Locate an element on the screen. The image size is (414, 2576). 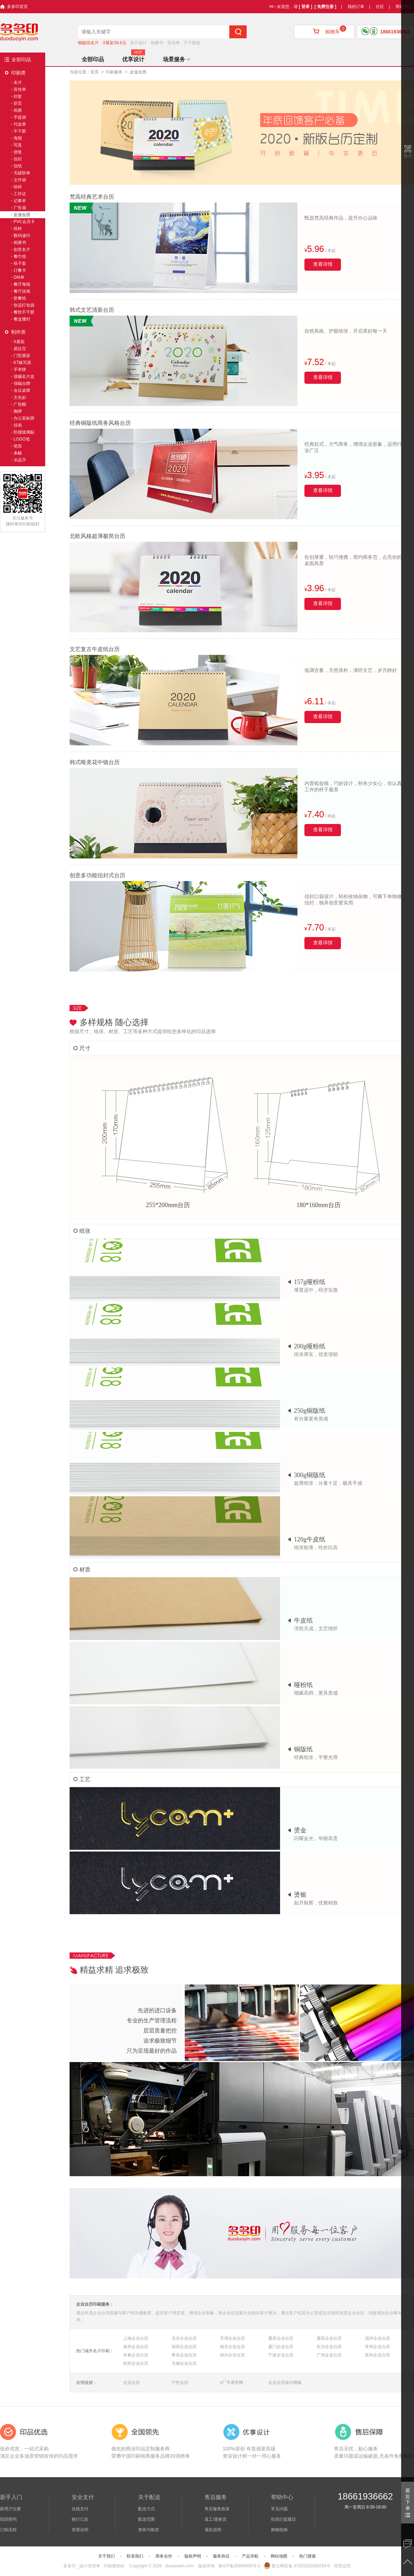
n厂手表官网 is located at coordinates (231, 2382).